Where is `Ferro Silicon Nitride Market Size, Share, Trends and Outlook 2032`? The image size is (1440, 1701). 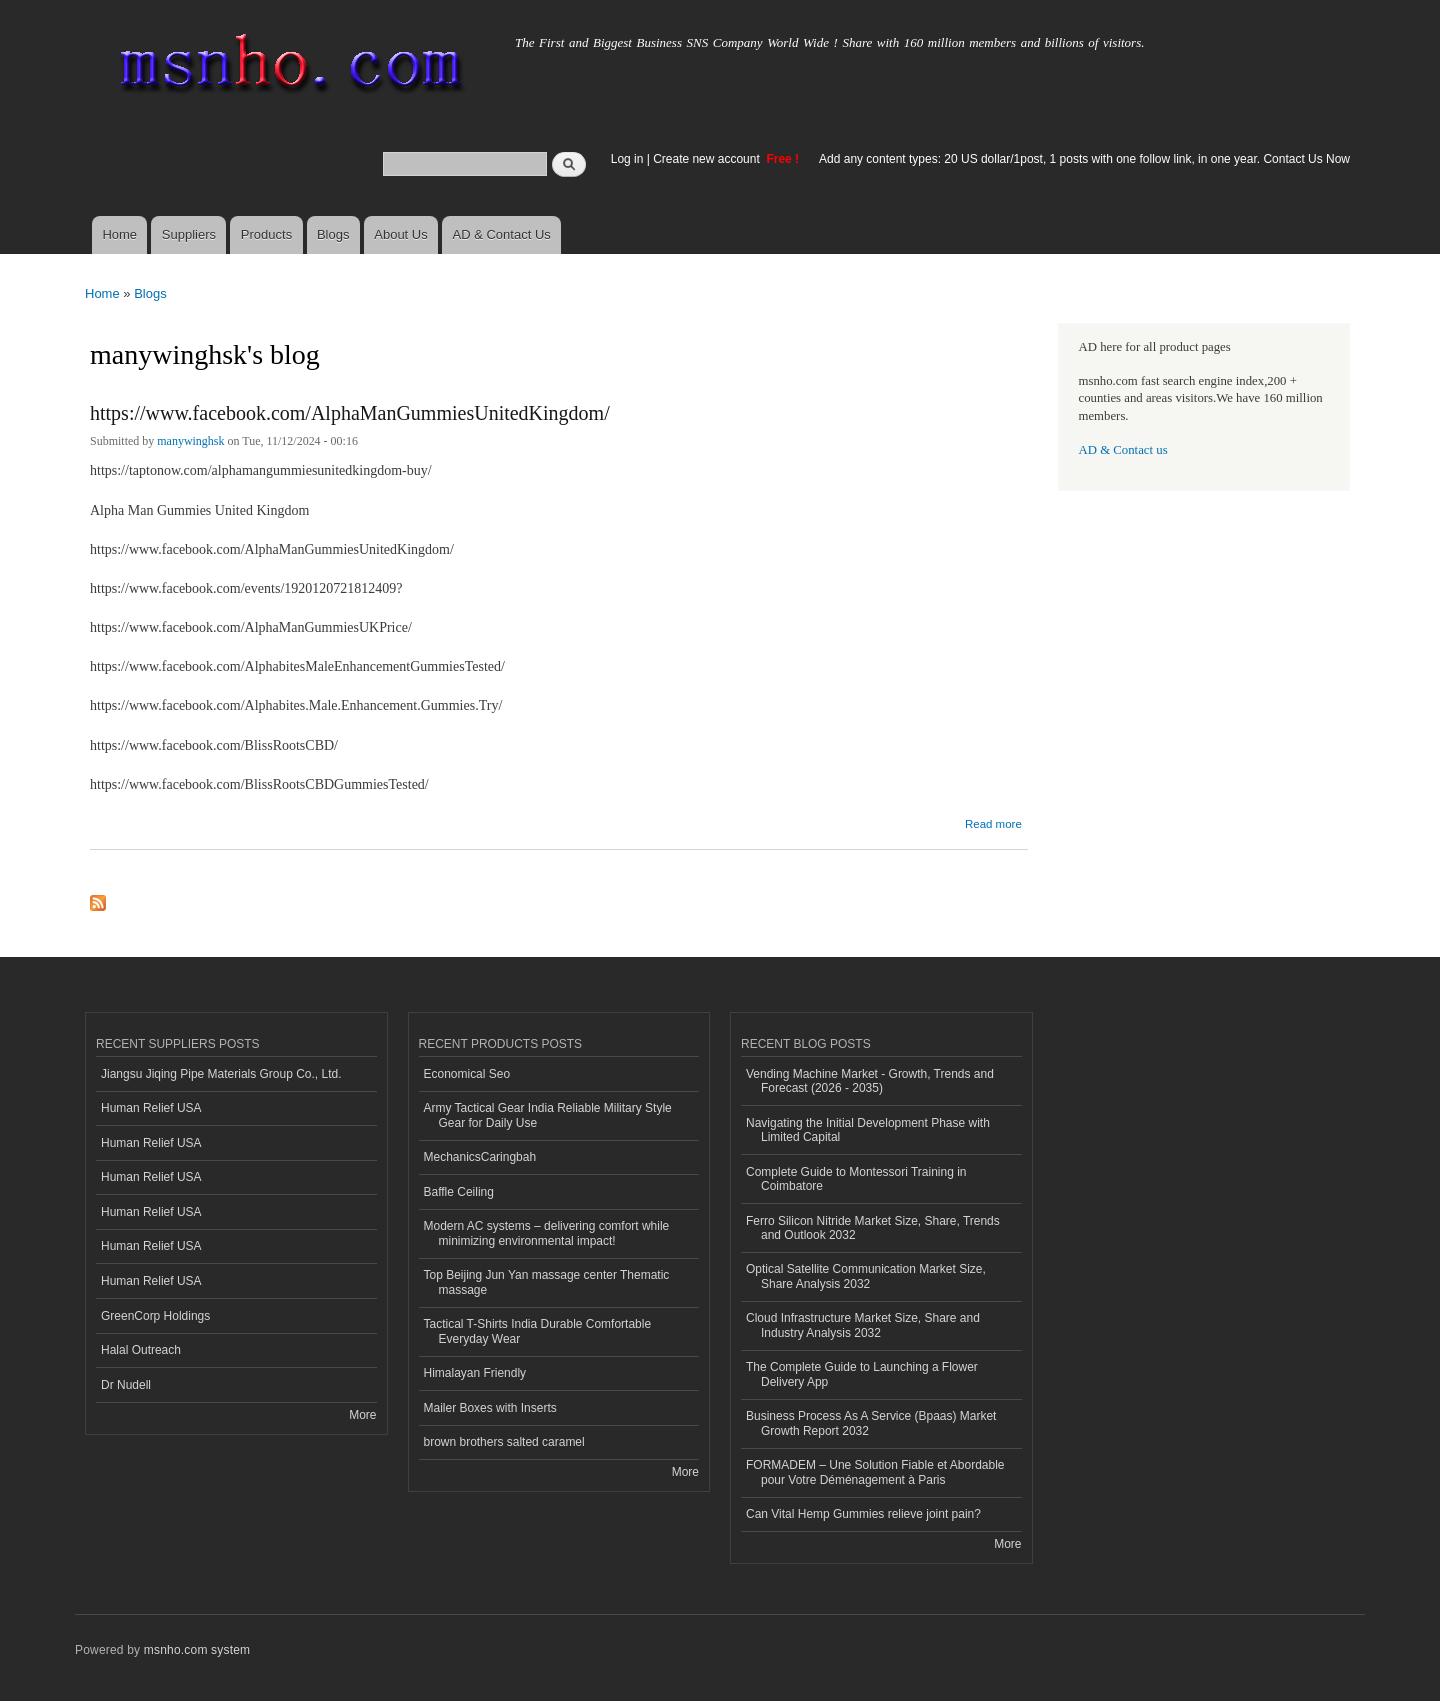 Ferro Silicon Nitride Market Size, Share, Trends and Outlook 2032 is located at coordinates (873, 1228).